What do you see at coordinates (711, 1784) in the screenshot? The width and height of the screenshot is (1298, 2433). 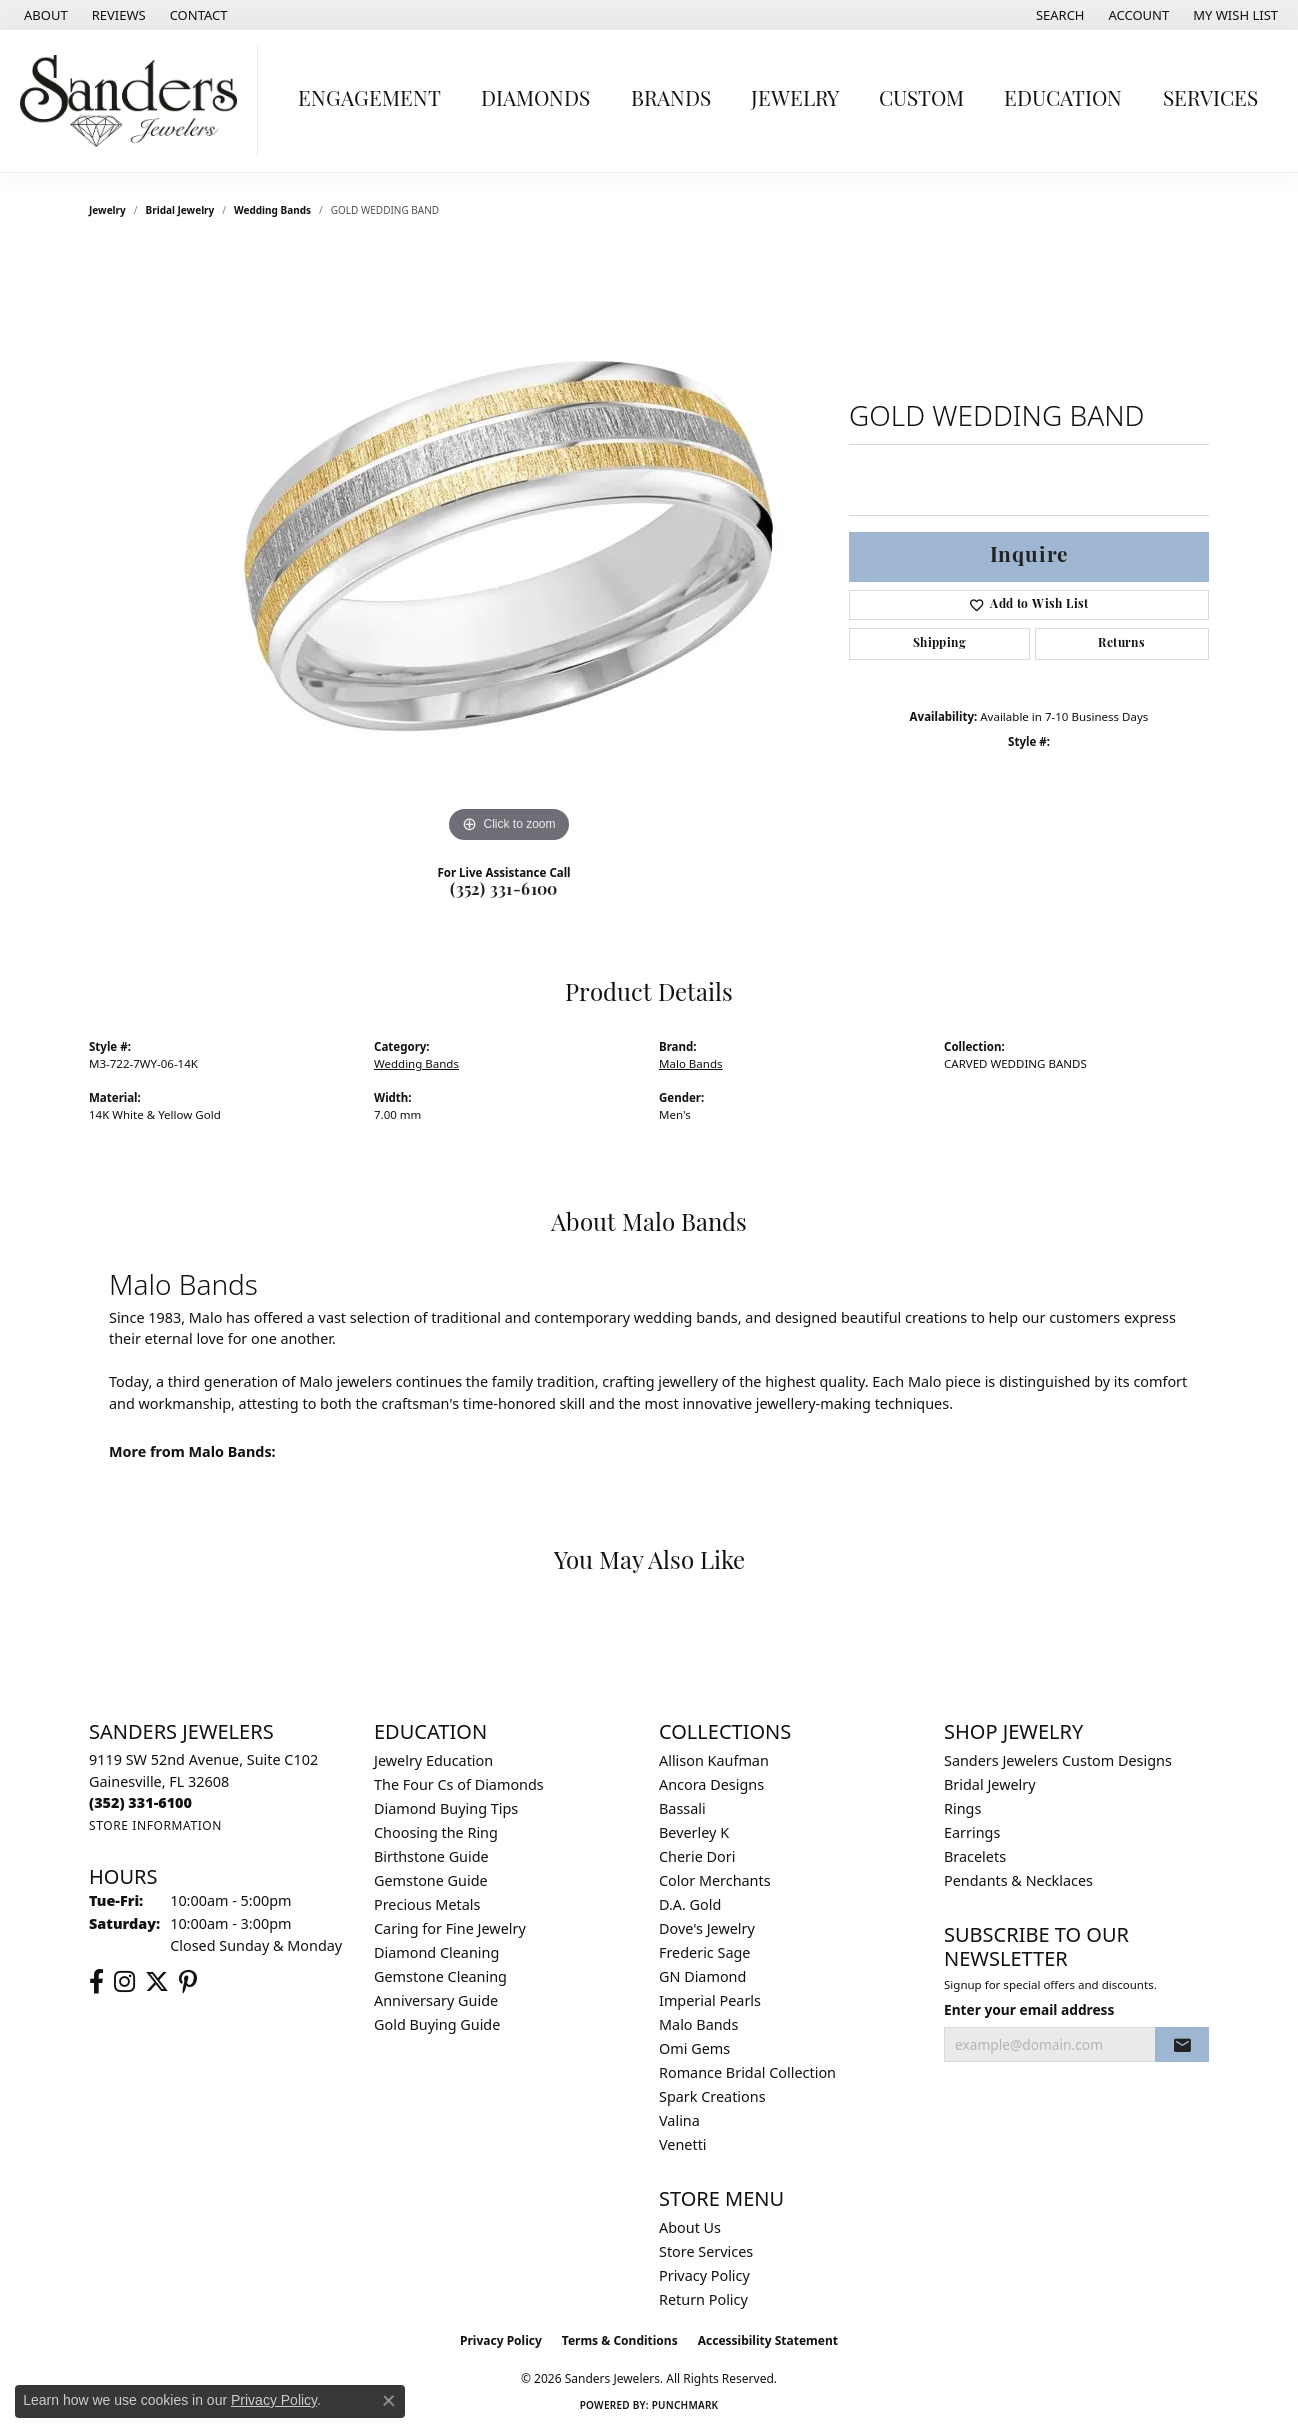 I see `Ancora Designs [menuitem]` at bounding box center [711, 1784].